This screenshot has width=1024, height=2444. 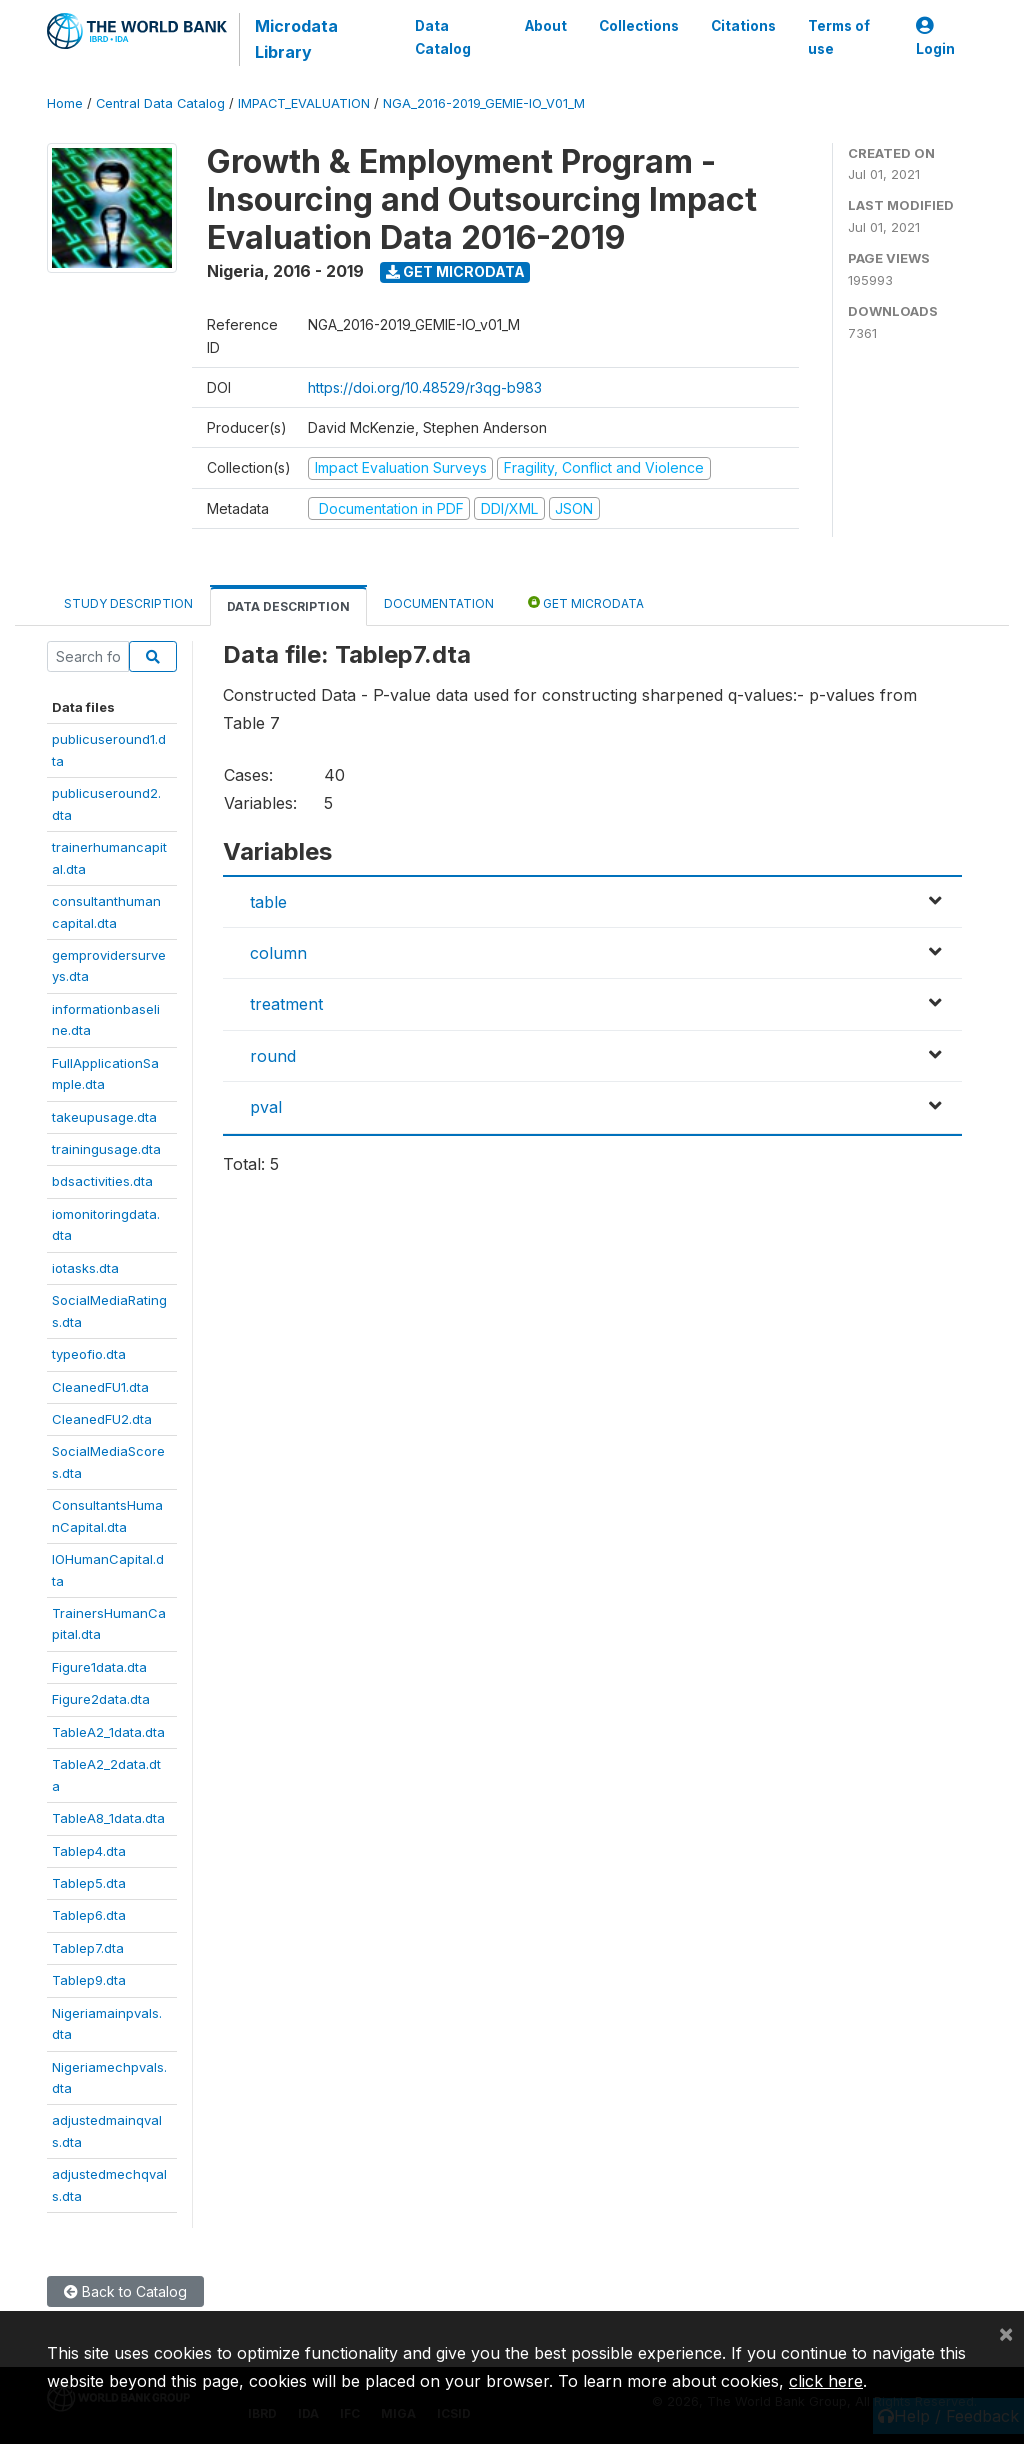 I want to click on Home, so click(x=65, y=103).